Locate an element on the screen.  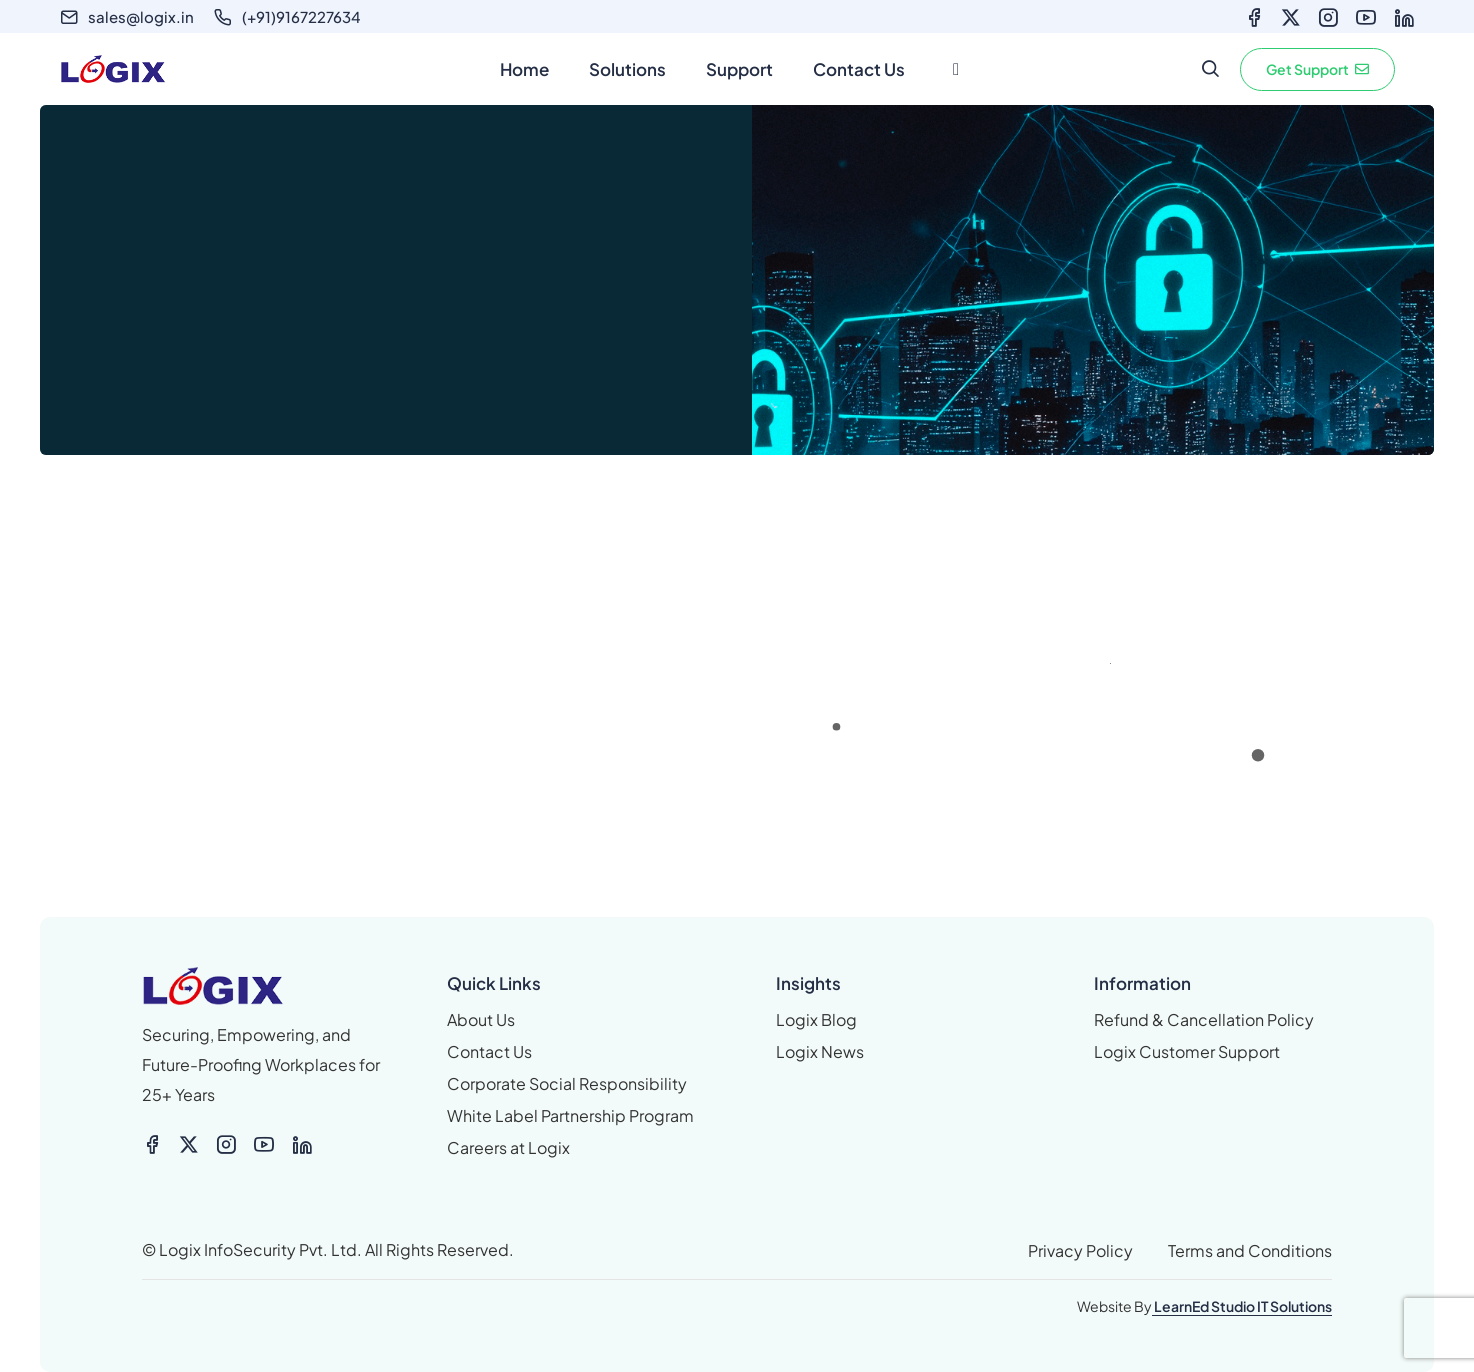
[Icon-feather-youtube] is located at coordinates (1366, 18).